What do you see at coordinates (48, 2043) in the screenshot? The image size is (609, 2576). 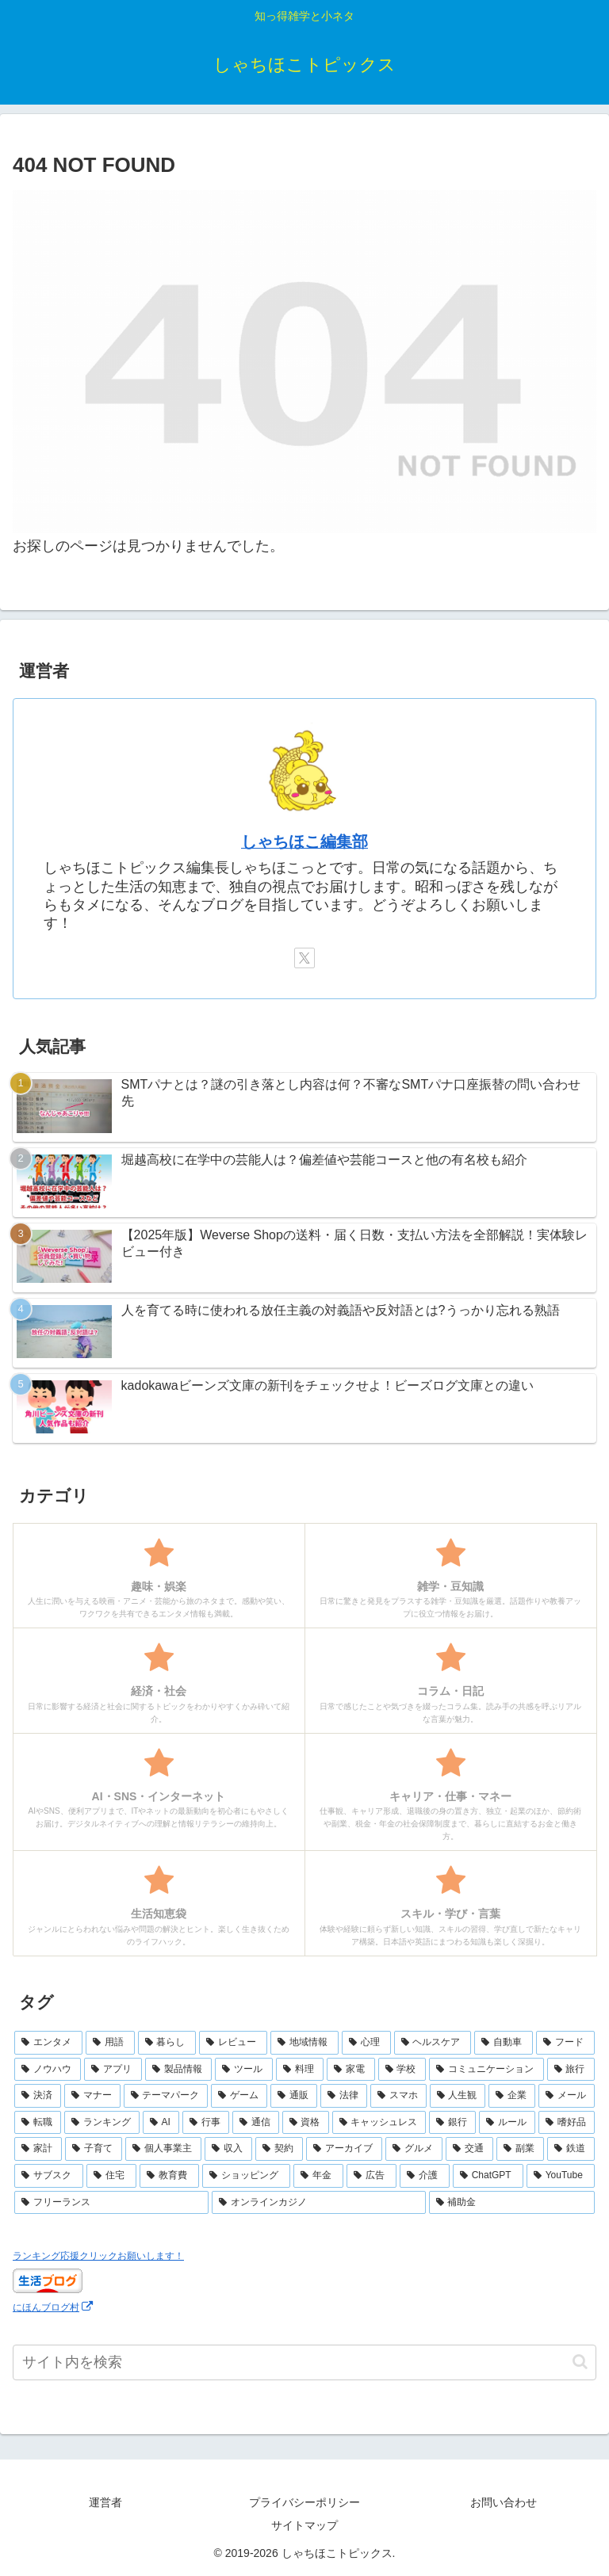 I see `[エンタメ (69個の項目)]` at bounding box center [48, 2043].